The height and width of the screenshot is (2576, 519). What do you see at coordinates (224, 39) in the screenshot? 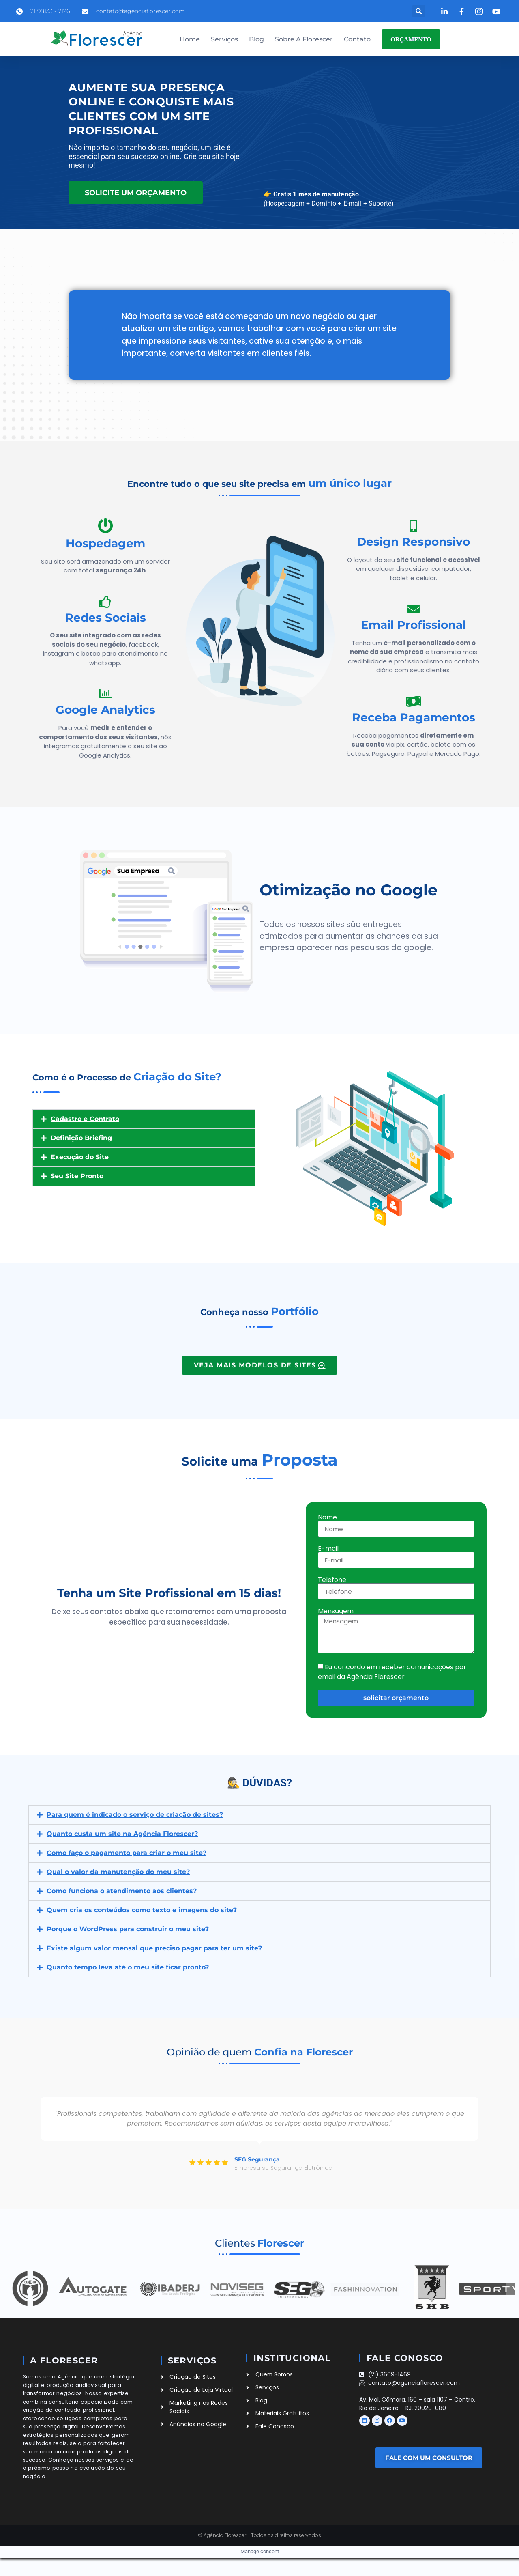
I see `Serviços` at bounding box center [224, 39].